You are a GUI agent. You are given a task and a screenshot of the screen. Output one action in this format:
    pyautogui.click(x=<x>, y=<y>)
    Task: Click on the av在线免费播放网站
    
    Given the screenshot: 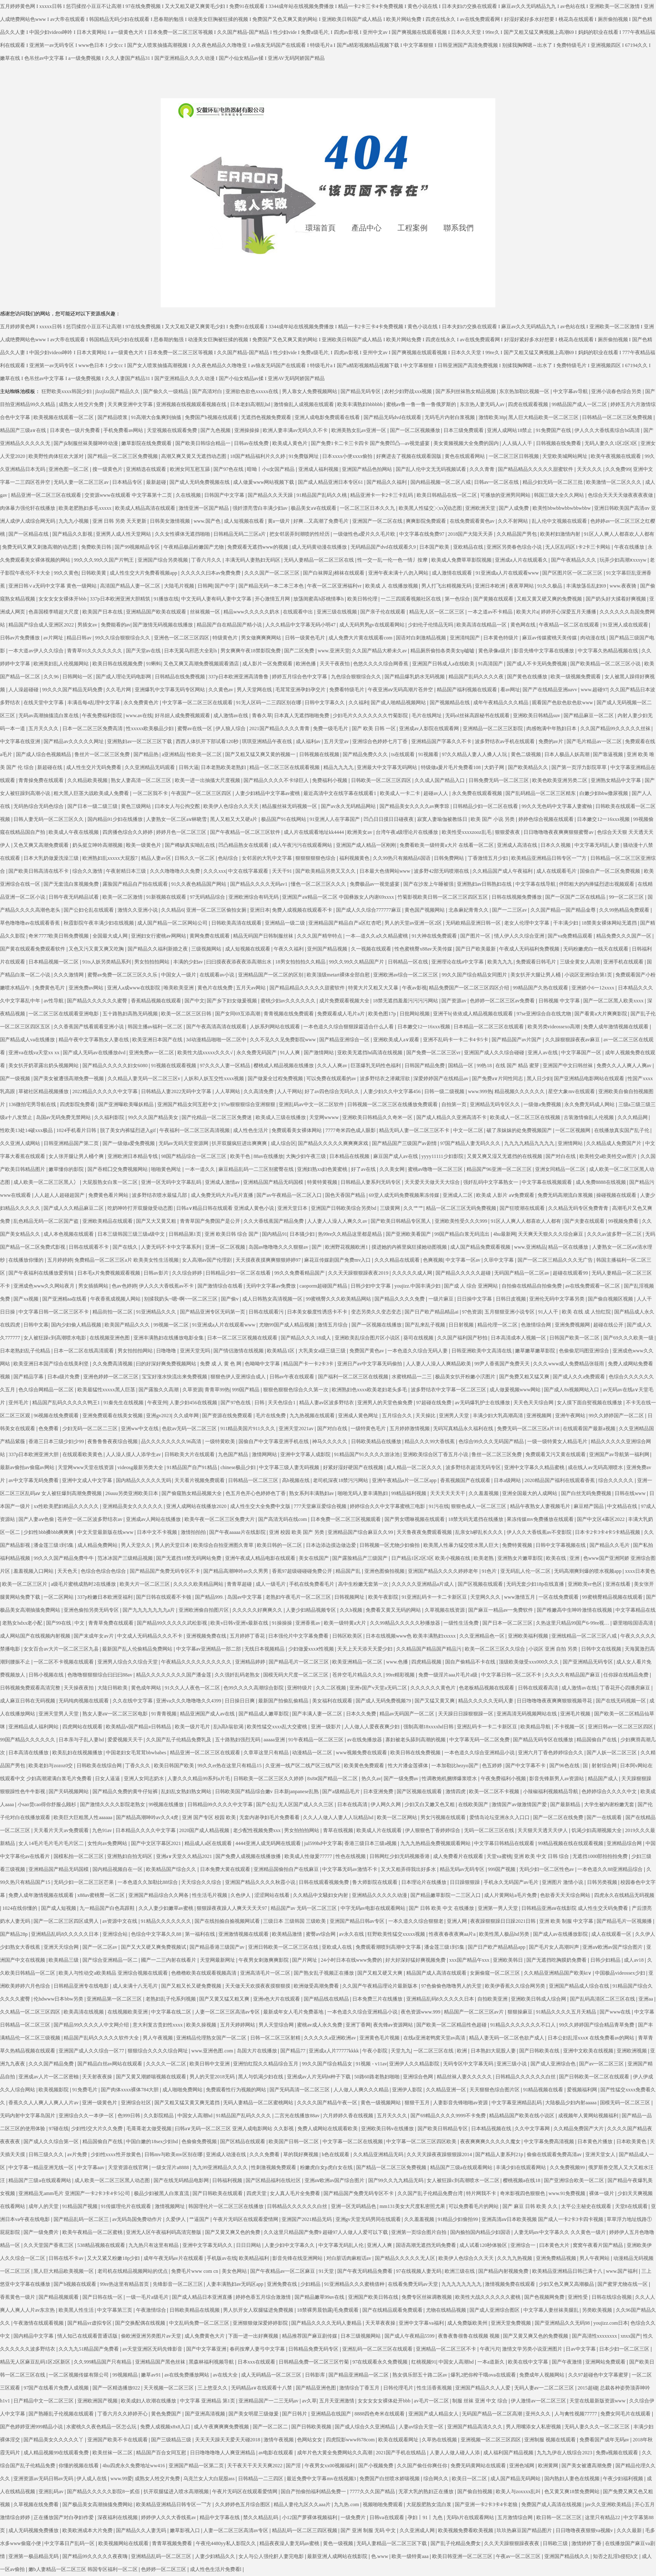 What is the action you would take?
    pyautogui.click(x=187, y=2375)
    